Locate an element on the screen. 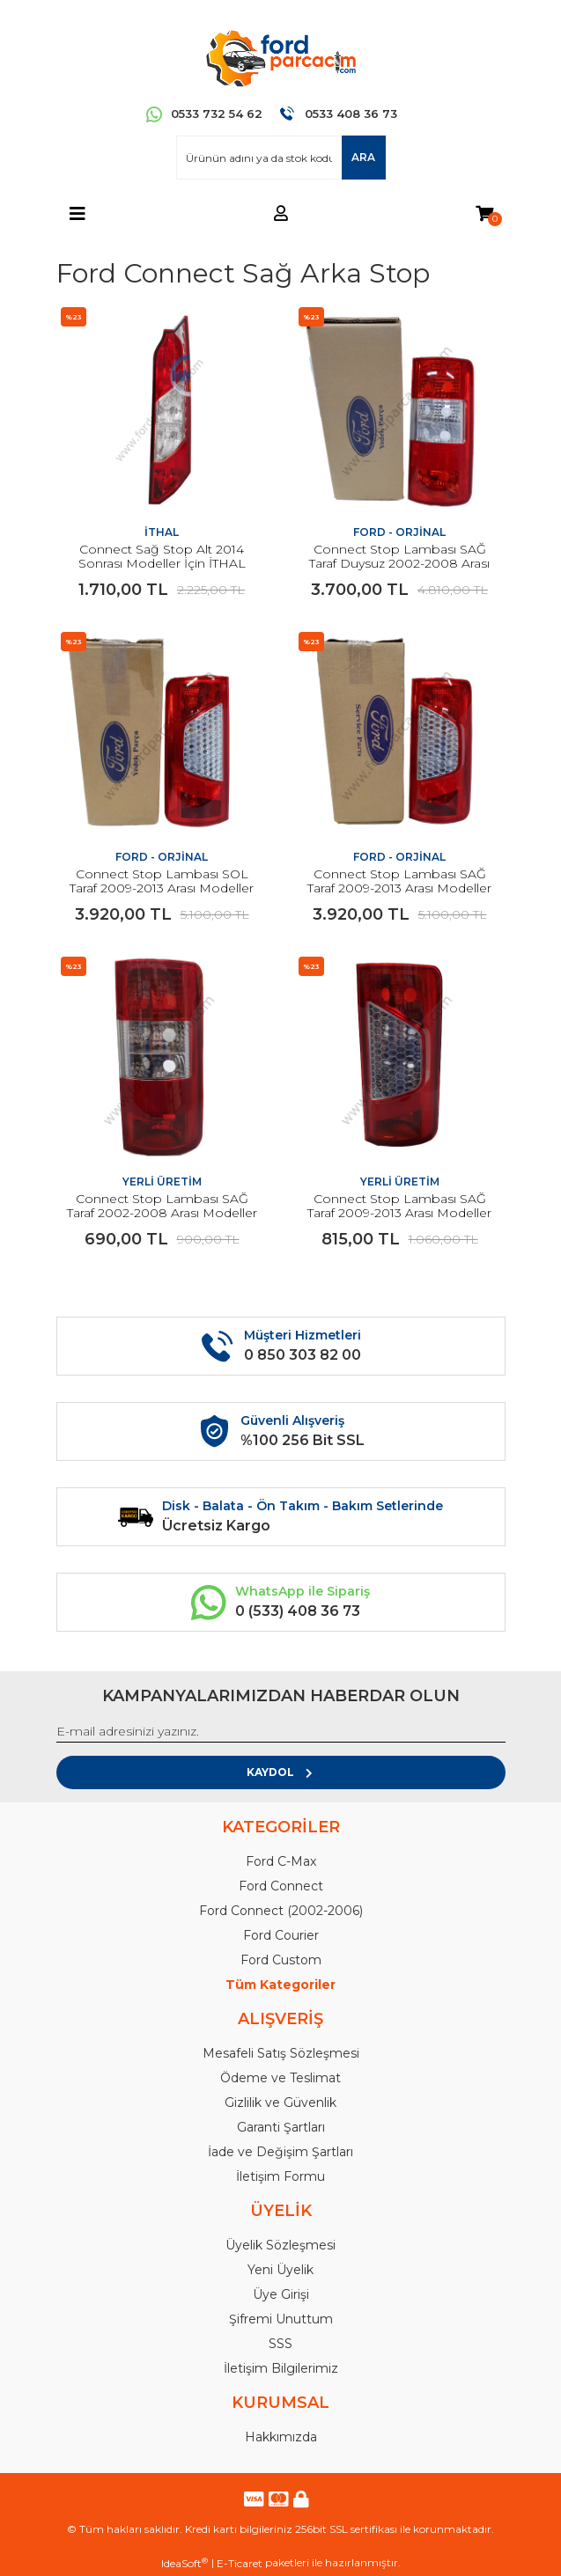 The height and width of the screenshot is (2576, 561). İTHAL is located at coordinates (161, 532).